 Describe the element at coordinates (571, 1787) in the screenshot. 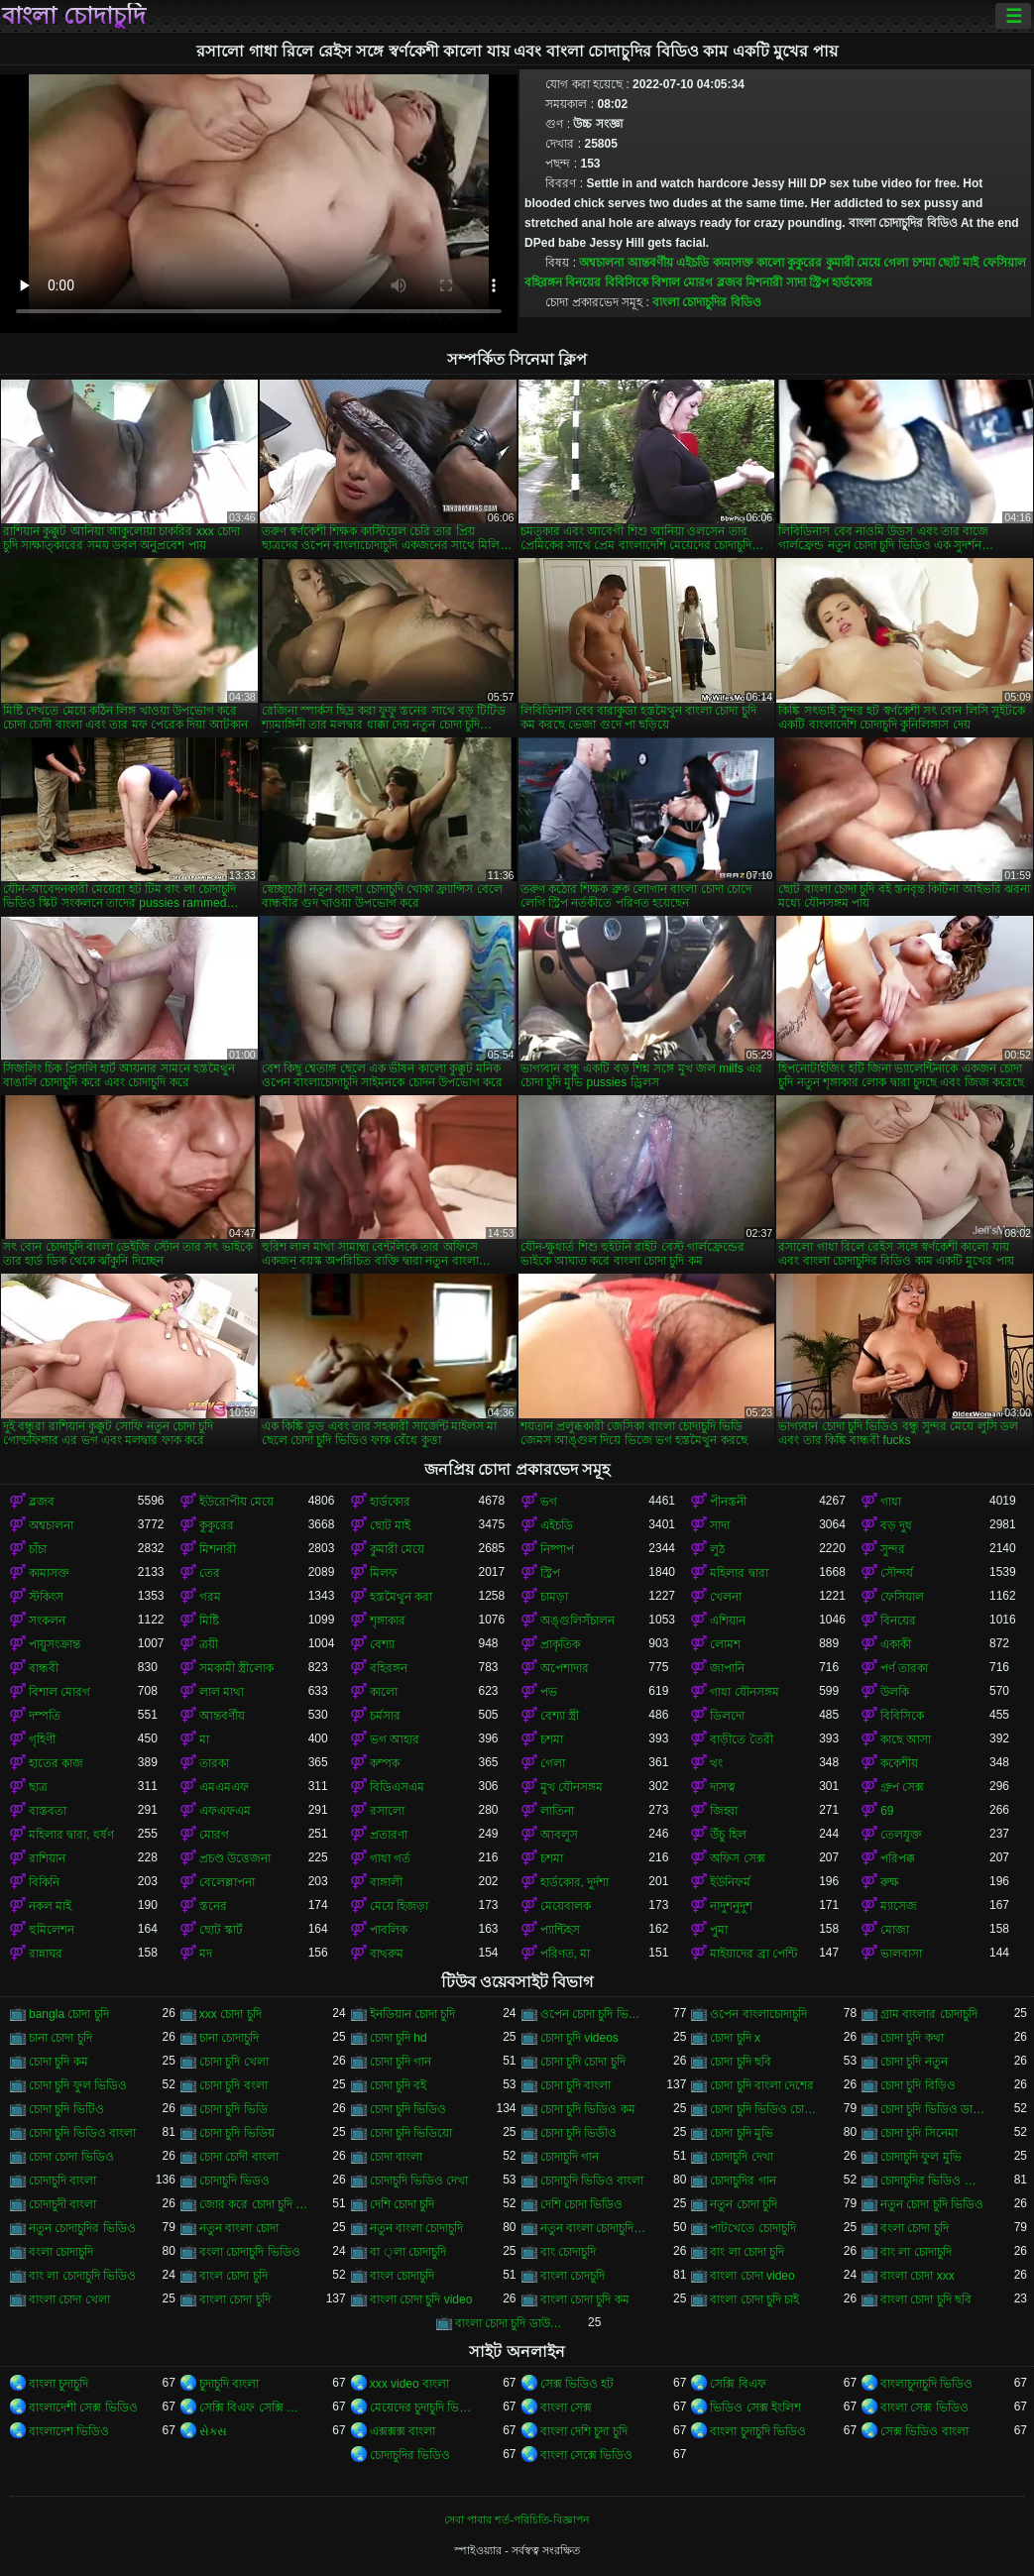

I see `মুখ যৌনসঙ্গম` at that location.